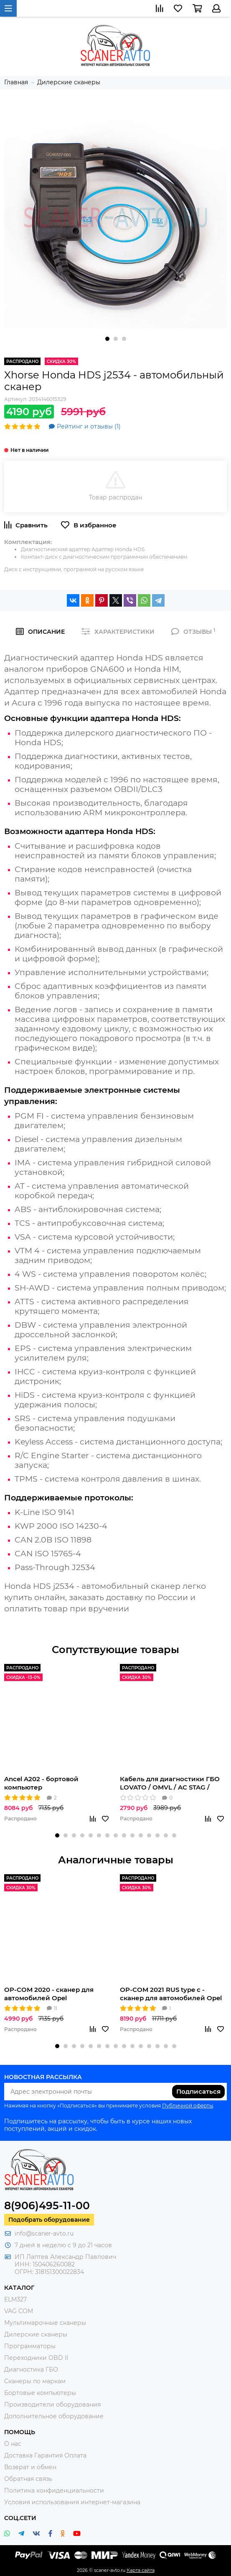 The height and width of the screenshot is (2576, 231). What do you see at coordinates (49, 1994) in the screenshot?
I see `OP-COM 2020 - сканер для автомобилей Opel` at bounding box center [49, 1994].